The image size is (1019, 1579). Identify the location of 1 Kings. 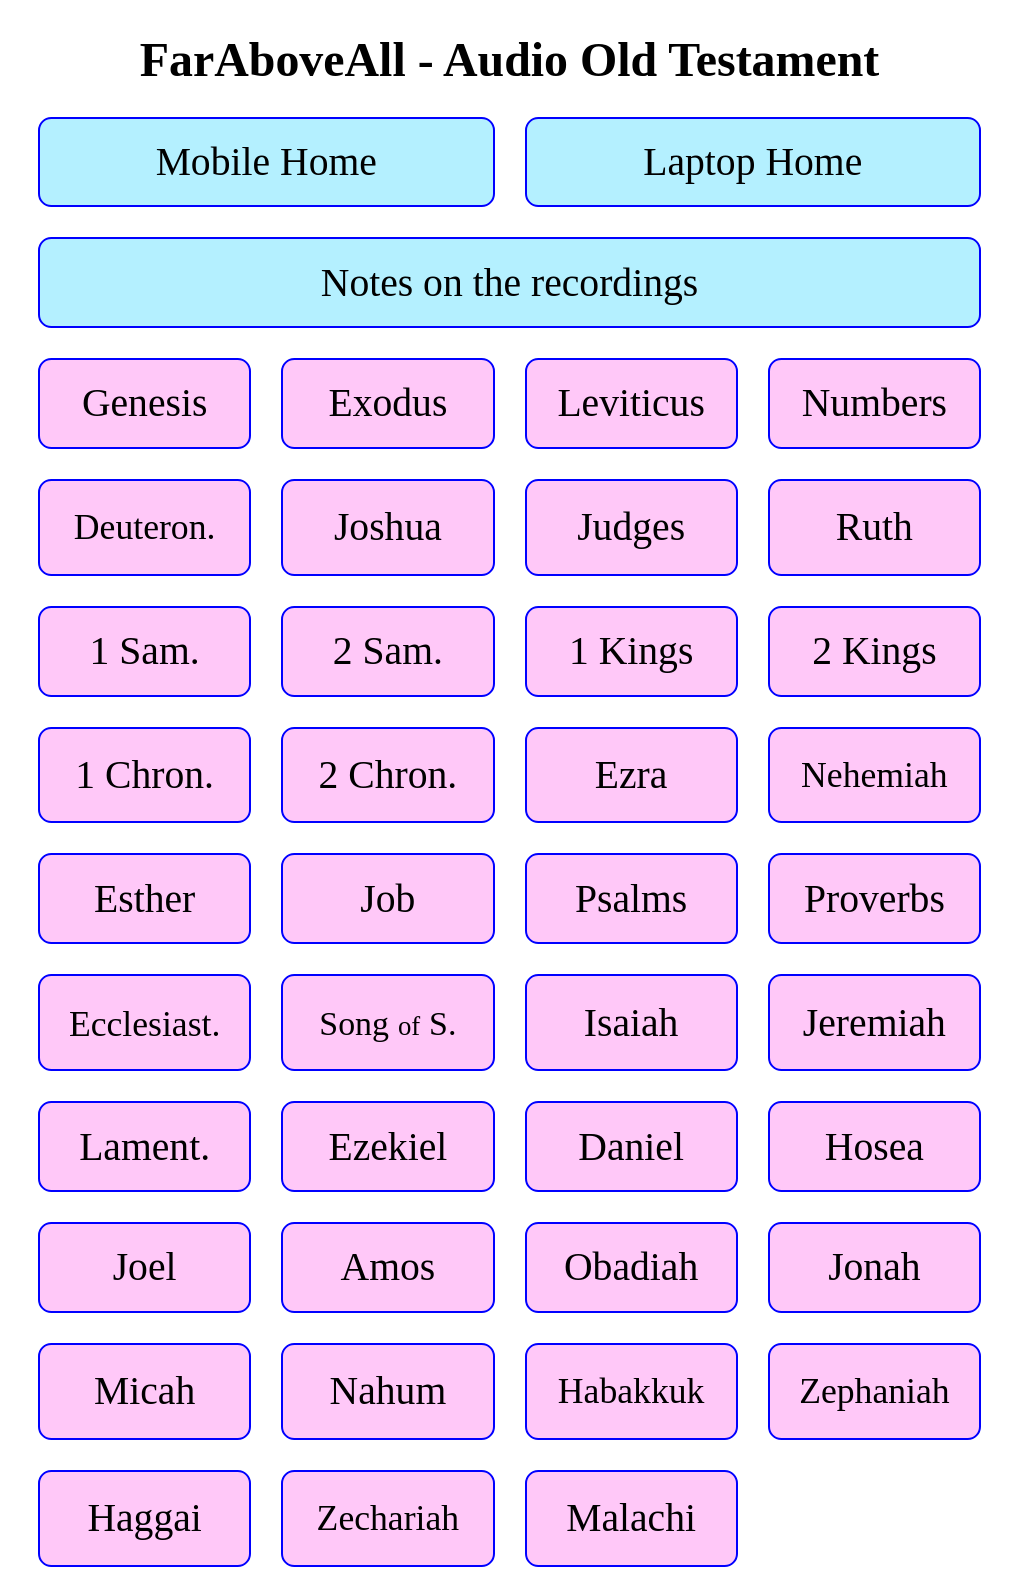
(631, 651).